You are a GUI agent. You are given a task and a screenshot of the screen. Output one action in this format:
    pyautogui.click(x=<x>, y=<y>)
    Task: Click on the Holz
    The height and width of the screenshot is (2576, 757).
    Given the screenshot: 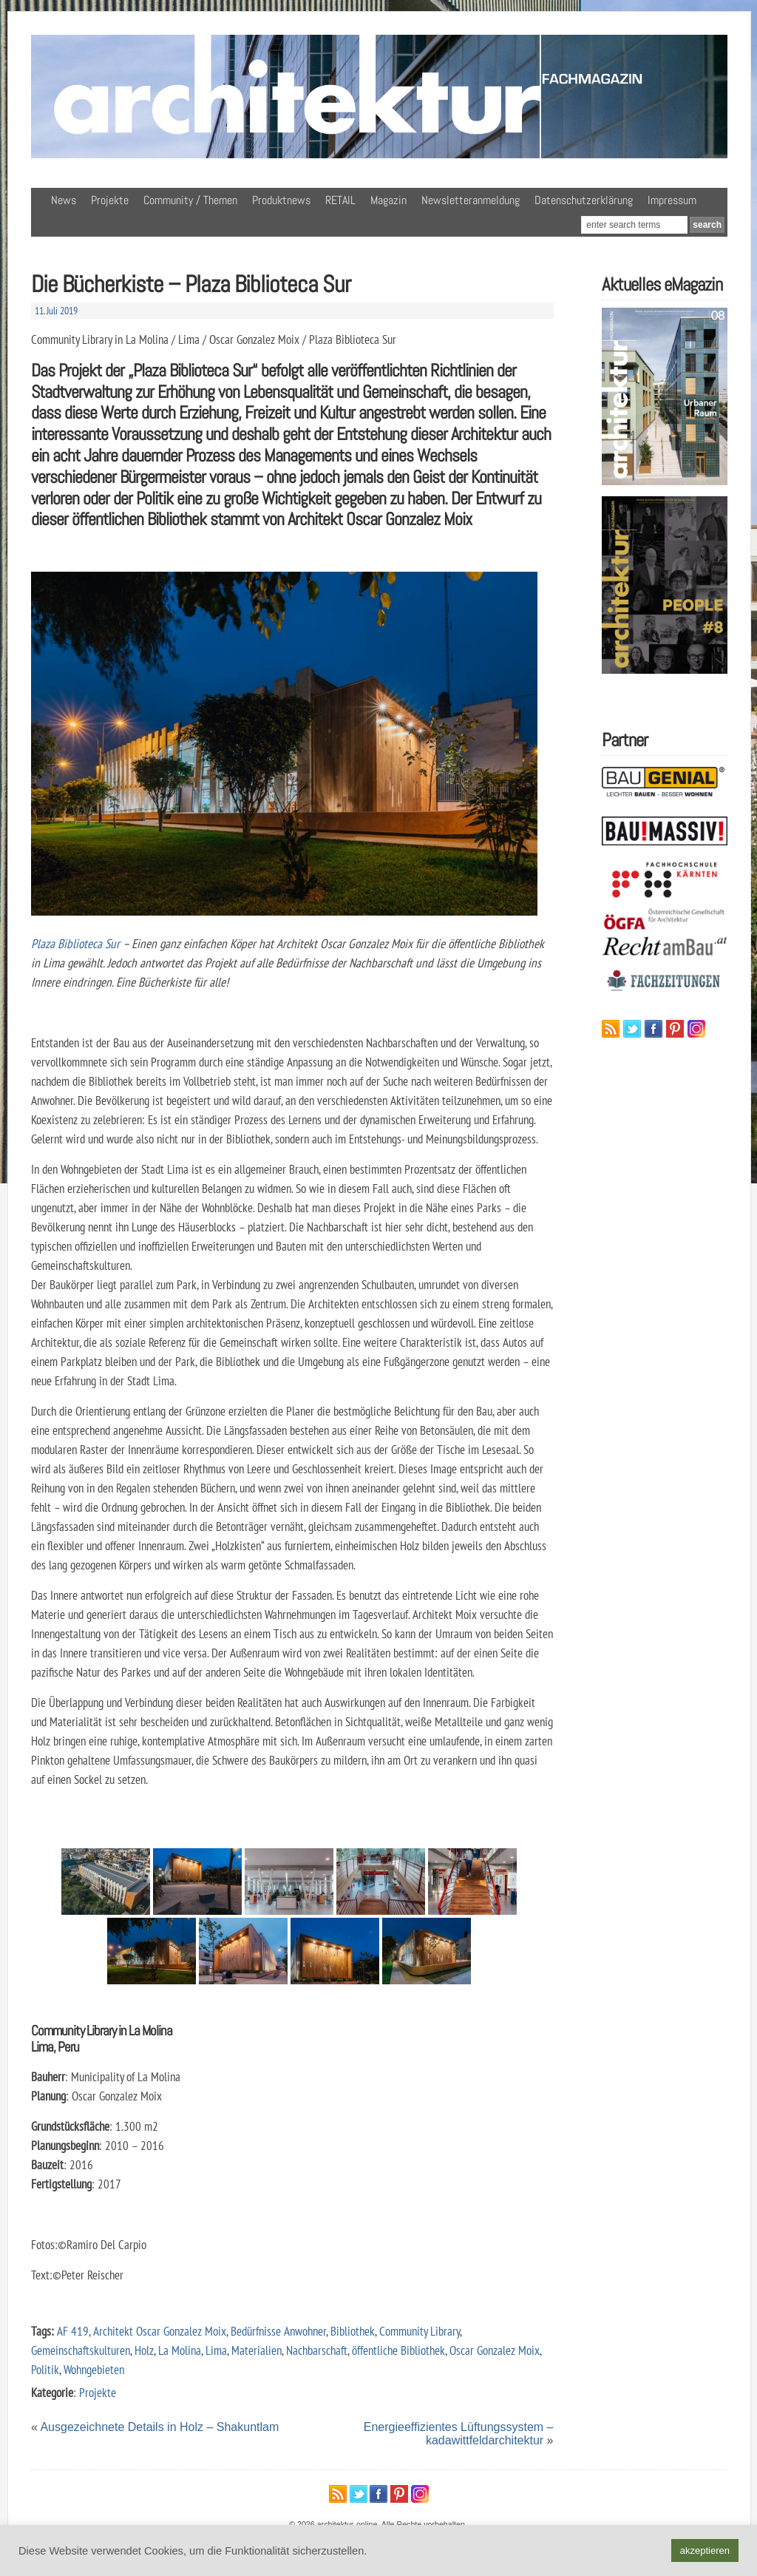 What is the action you would take?
    pyautogui.click(x=144, y=2350)
    